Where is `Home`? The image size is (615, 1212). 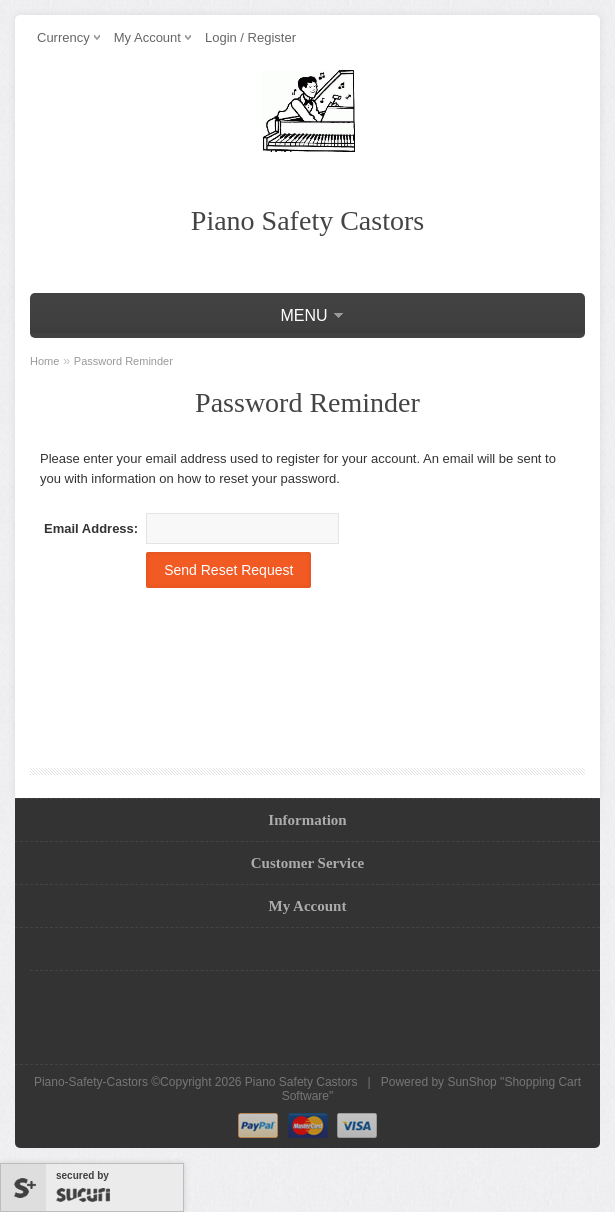 Home is located at coordinates (44, 361).